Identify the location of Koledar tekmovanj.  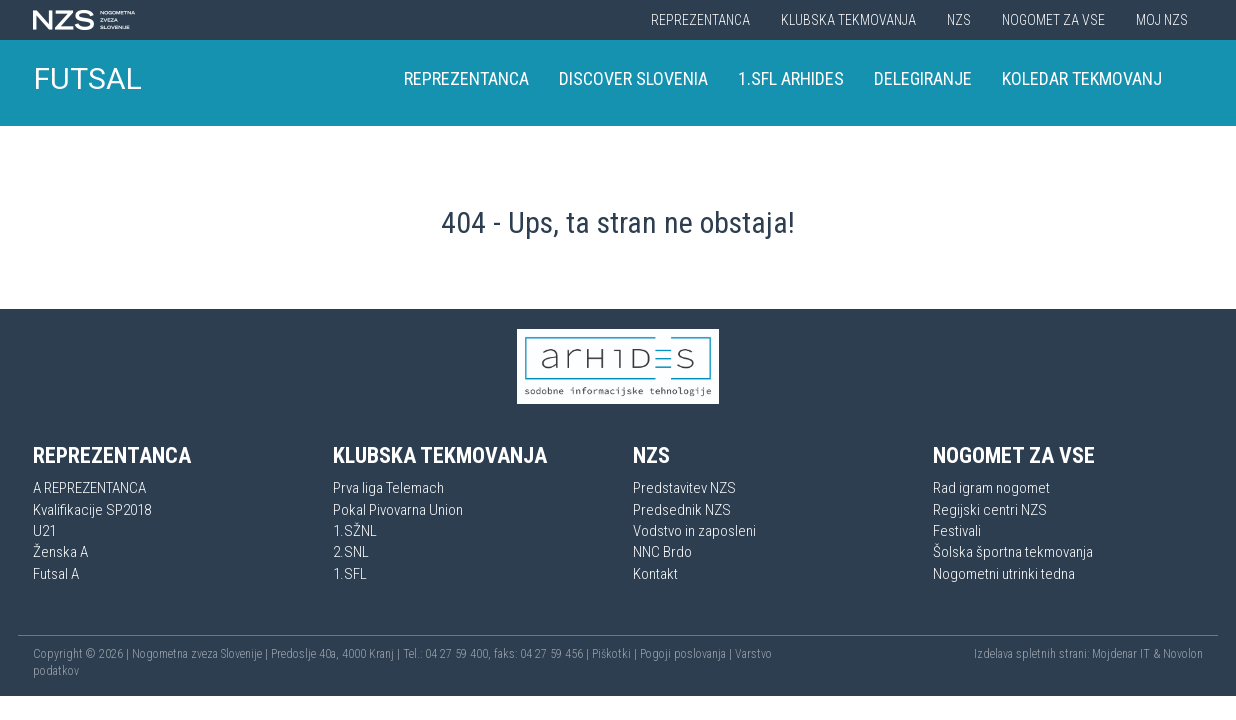
(1082, 78).